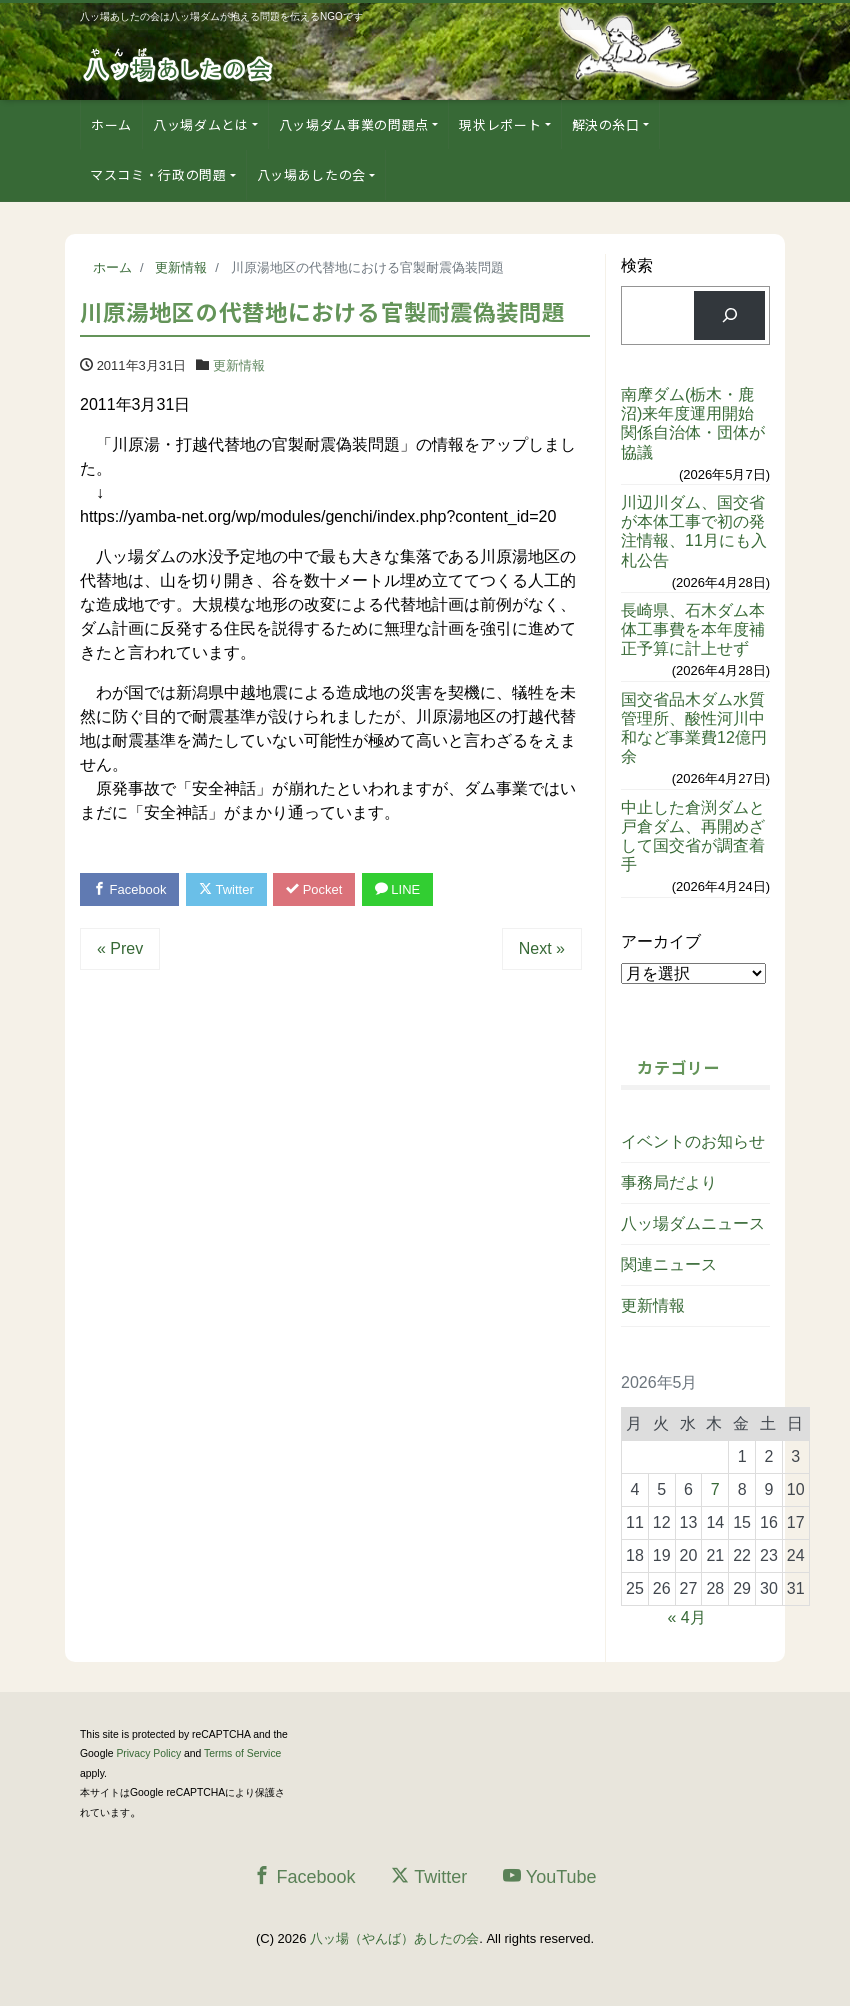 This screenshot has width=850, height=2006. I want to click on Privacy Policy, so click(148, 1753).